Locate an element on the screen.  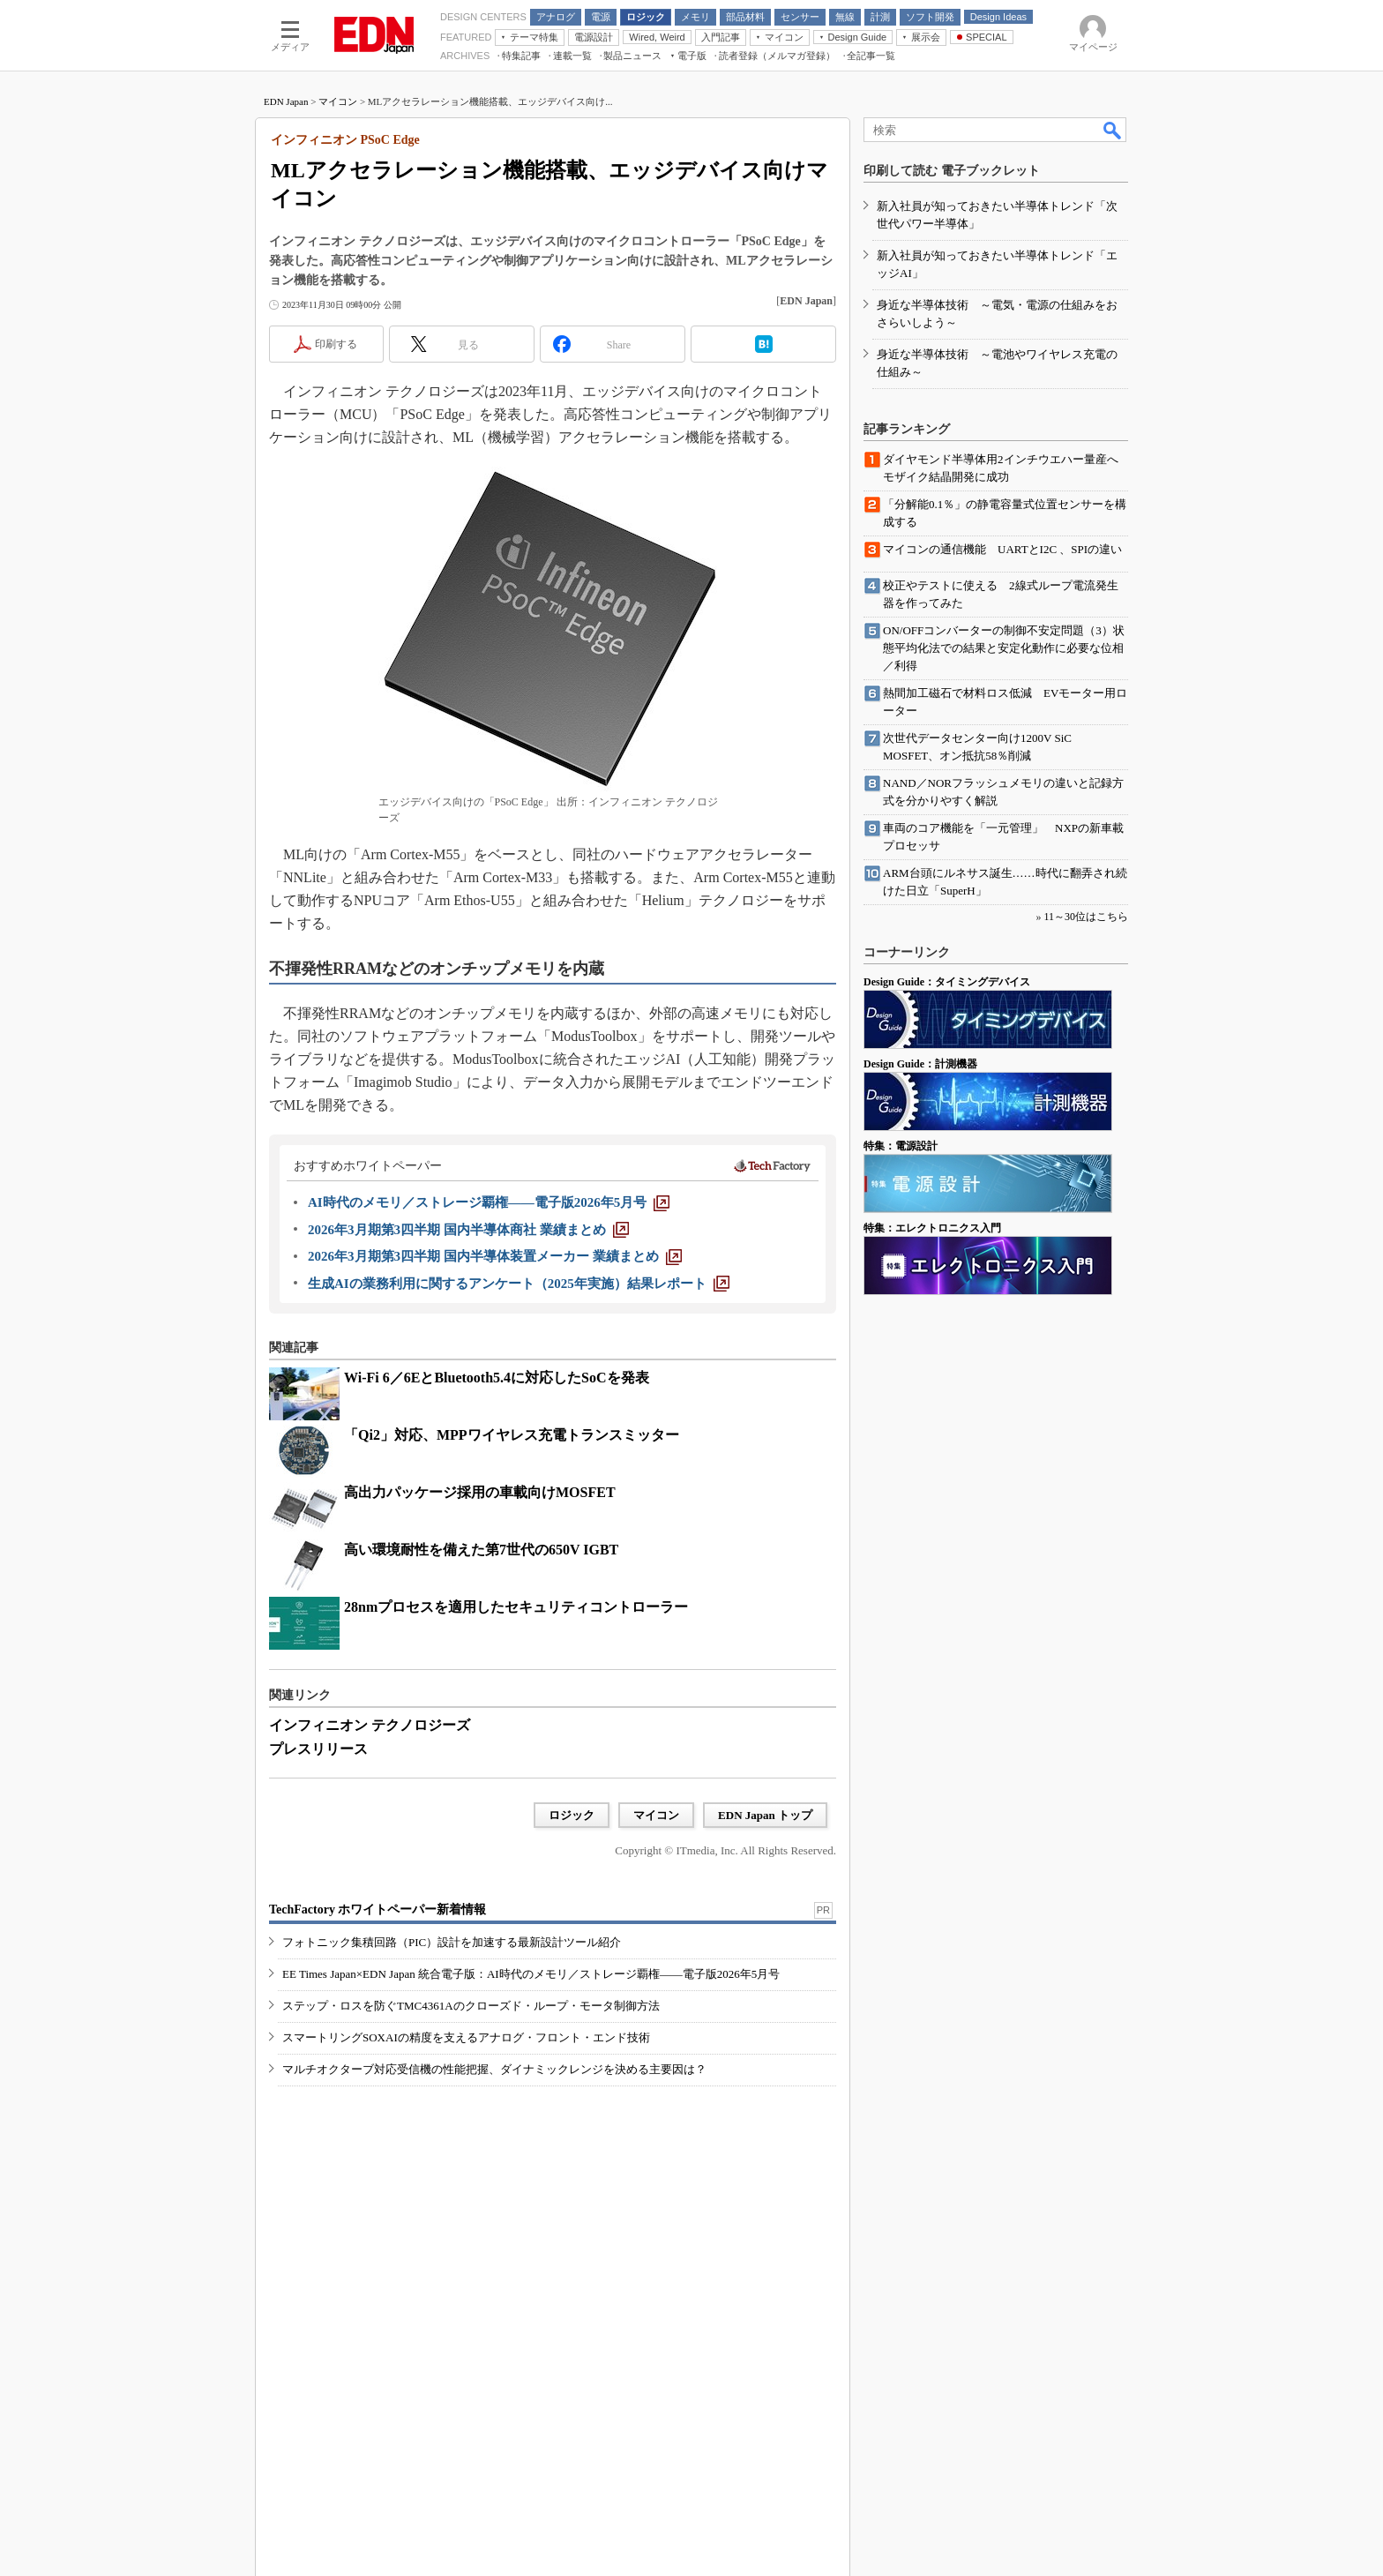
プレスリリース is located at coordinates (318, 1748).